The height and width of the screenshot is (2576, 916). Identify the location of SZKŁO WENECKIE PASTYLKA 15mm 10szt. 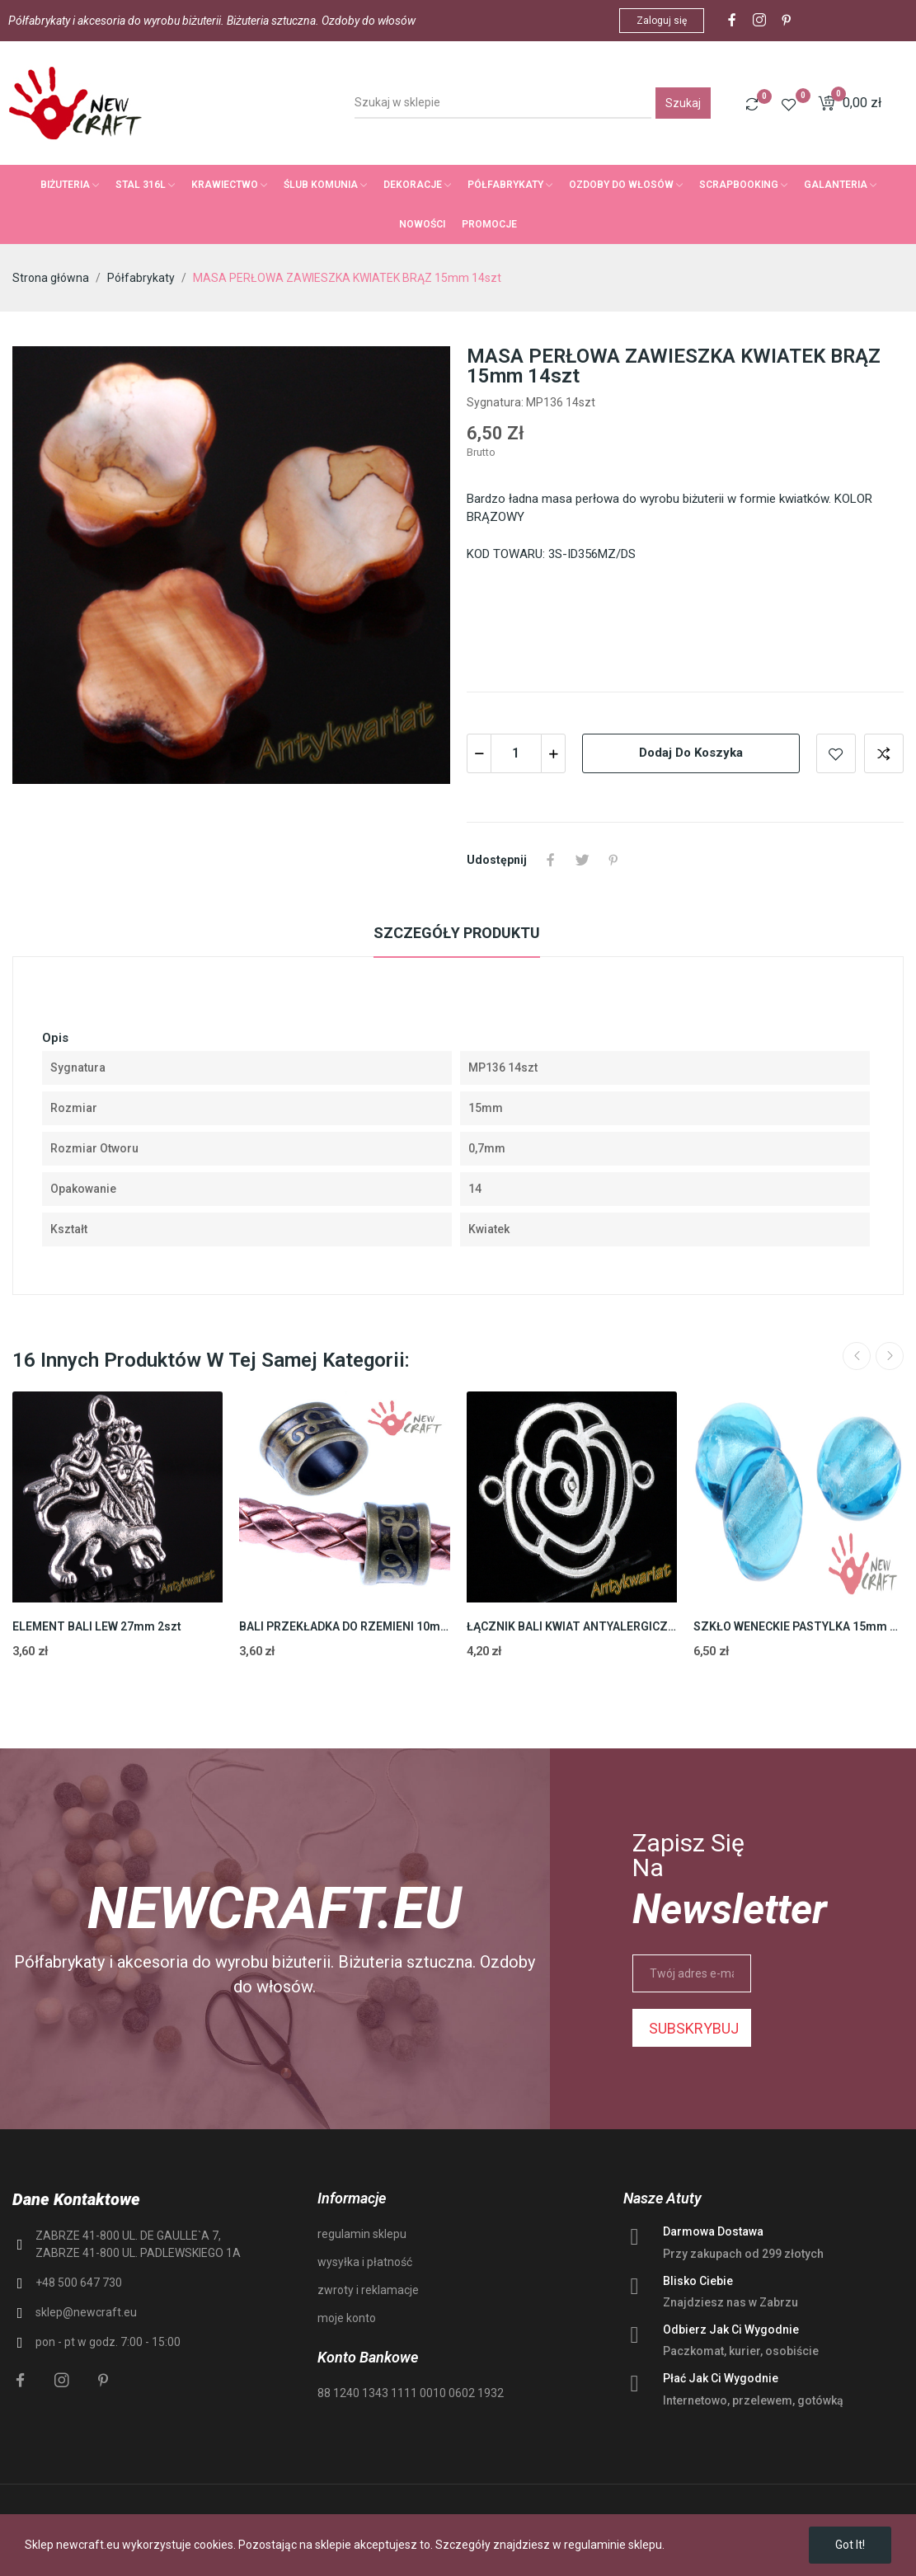
(798, 1626).